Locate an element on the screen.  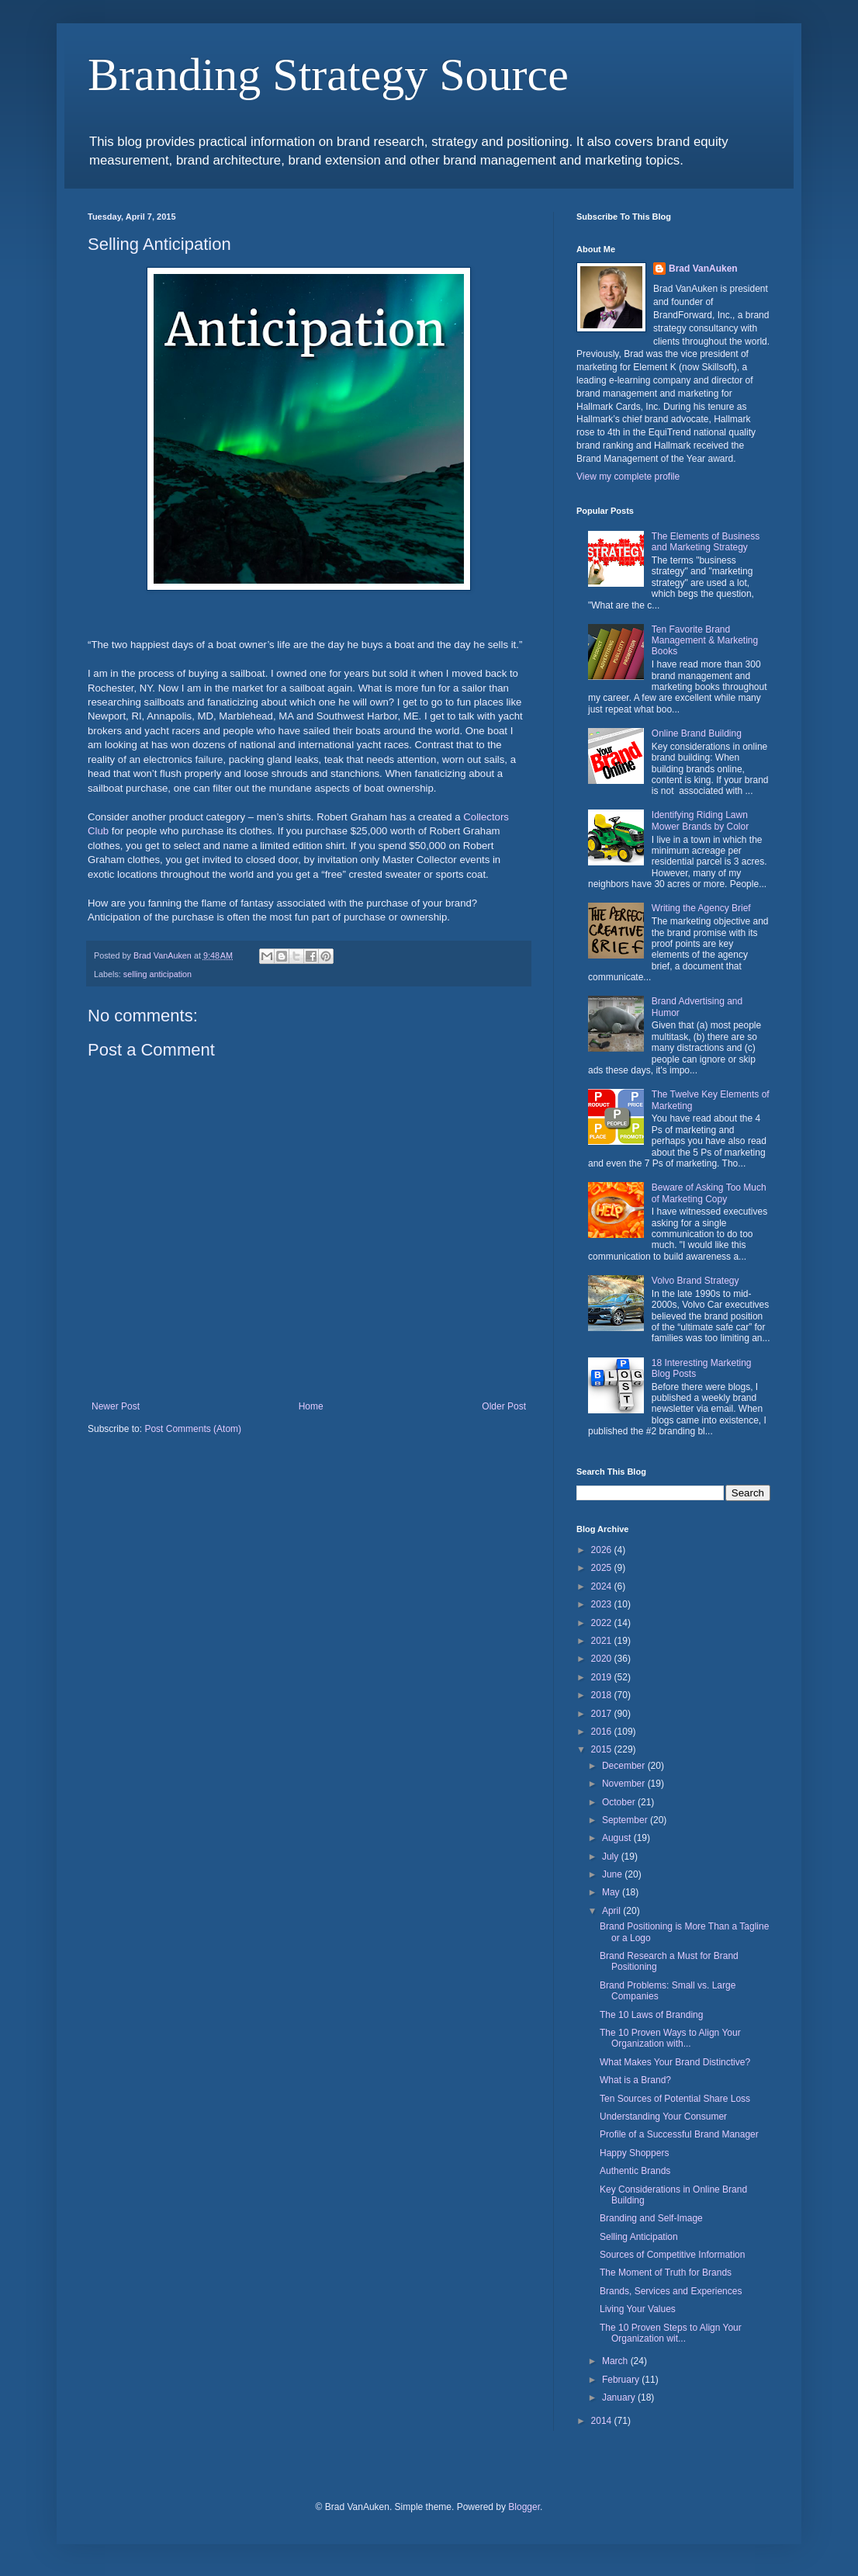
Volvo Brand Strategy is located at coordinates (695, 1280).